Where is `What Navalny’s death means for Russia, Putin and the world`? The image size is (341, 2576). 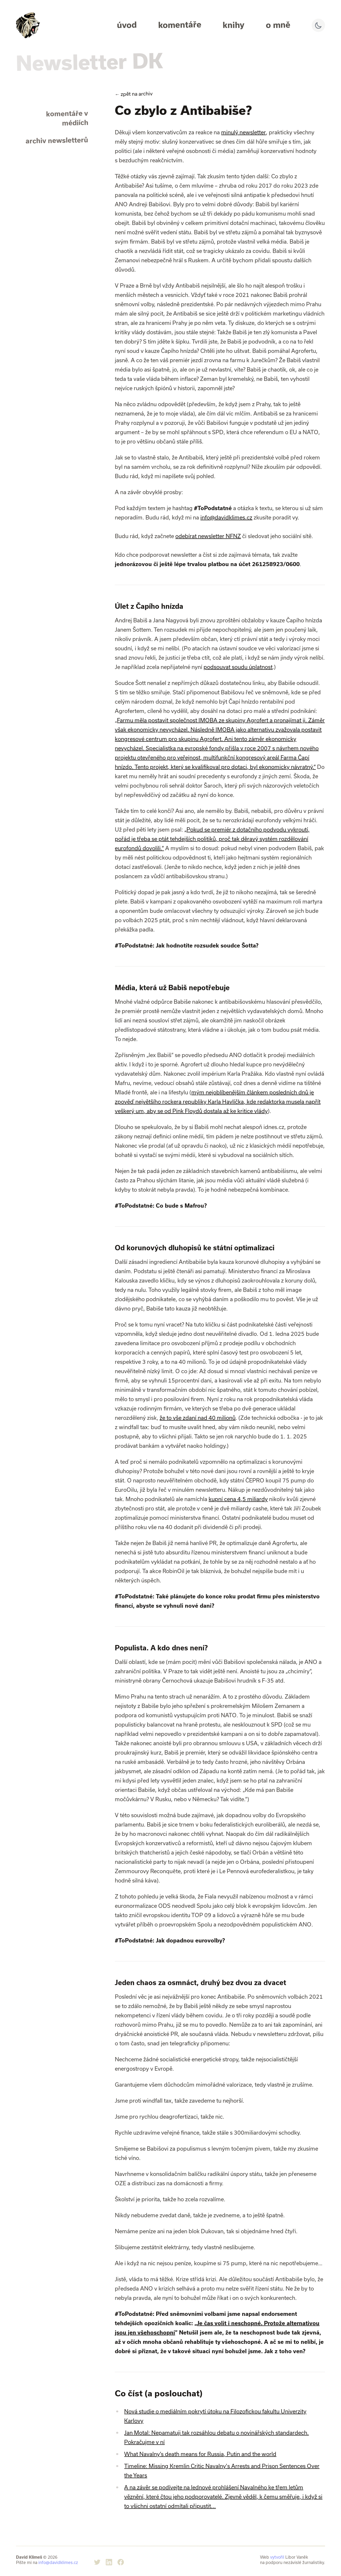 What Navalny’s death means for Russia, Putin and the world is located at coordinates (200, 2454).